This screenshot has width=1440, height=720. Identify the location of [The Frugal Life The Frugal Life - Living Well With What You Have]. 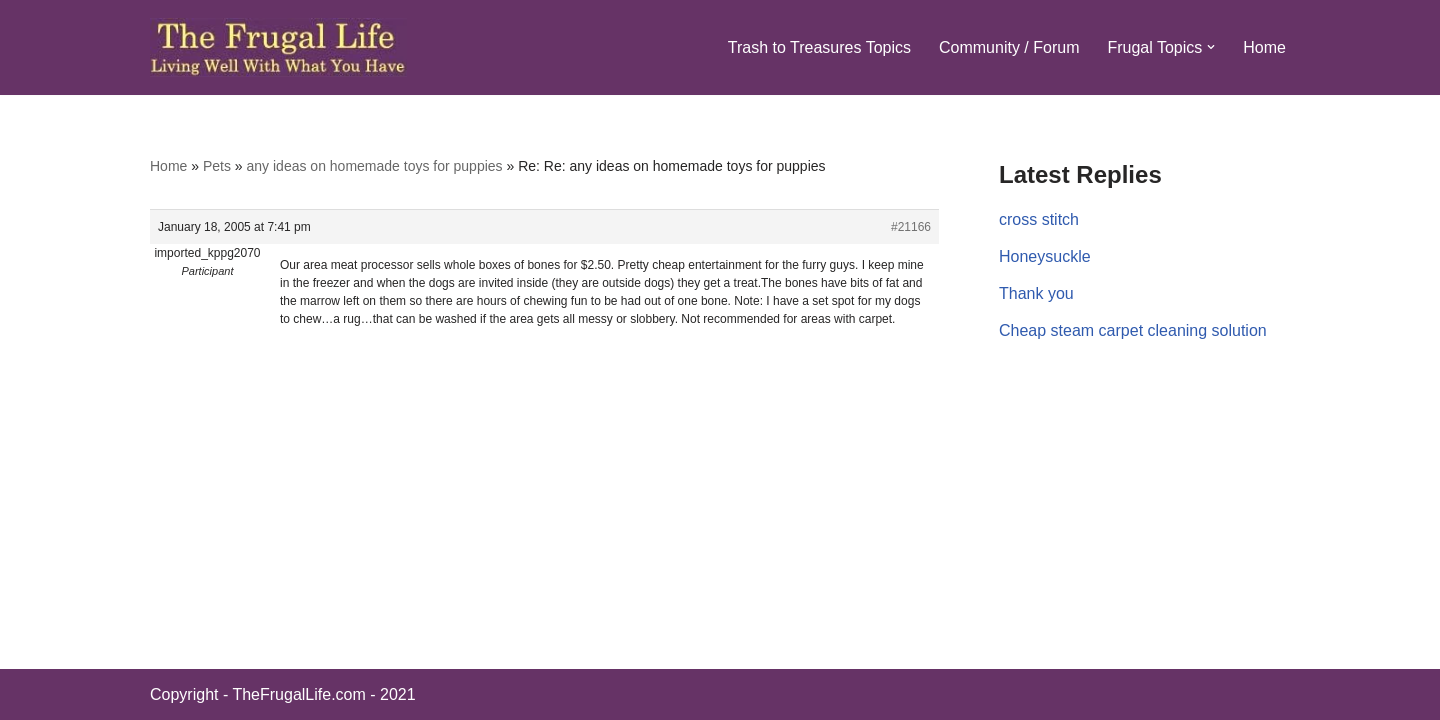
(278, 47).